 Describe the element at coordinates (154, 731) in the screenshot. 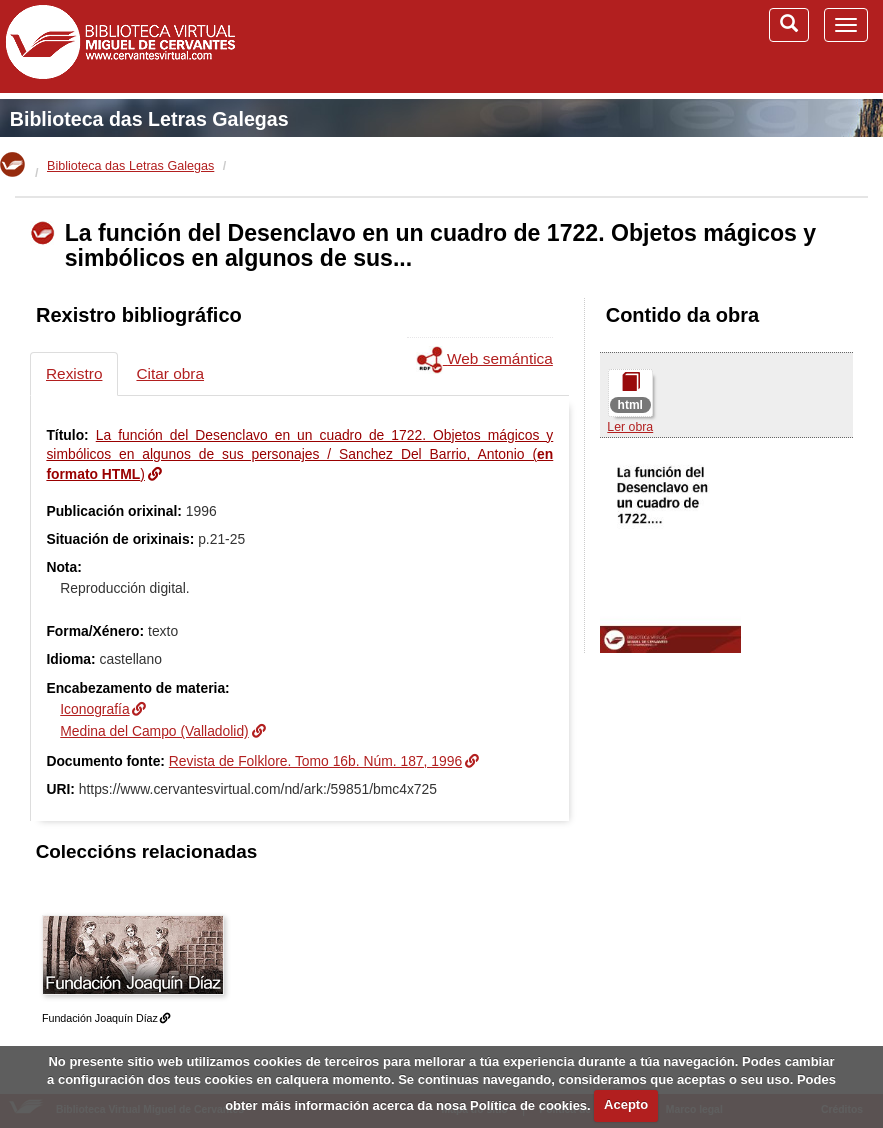

I see `Medina del Campo (Valladolid)` at that location.